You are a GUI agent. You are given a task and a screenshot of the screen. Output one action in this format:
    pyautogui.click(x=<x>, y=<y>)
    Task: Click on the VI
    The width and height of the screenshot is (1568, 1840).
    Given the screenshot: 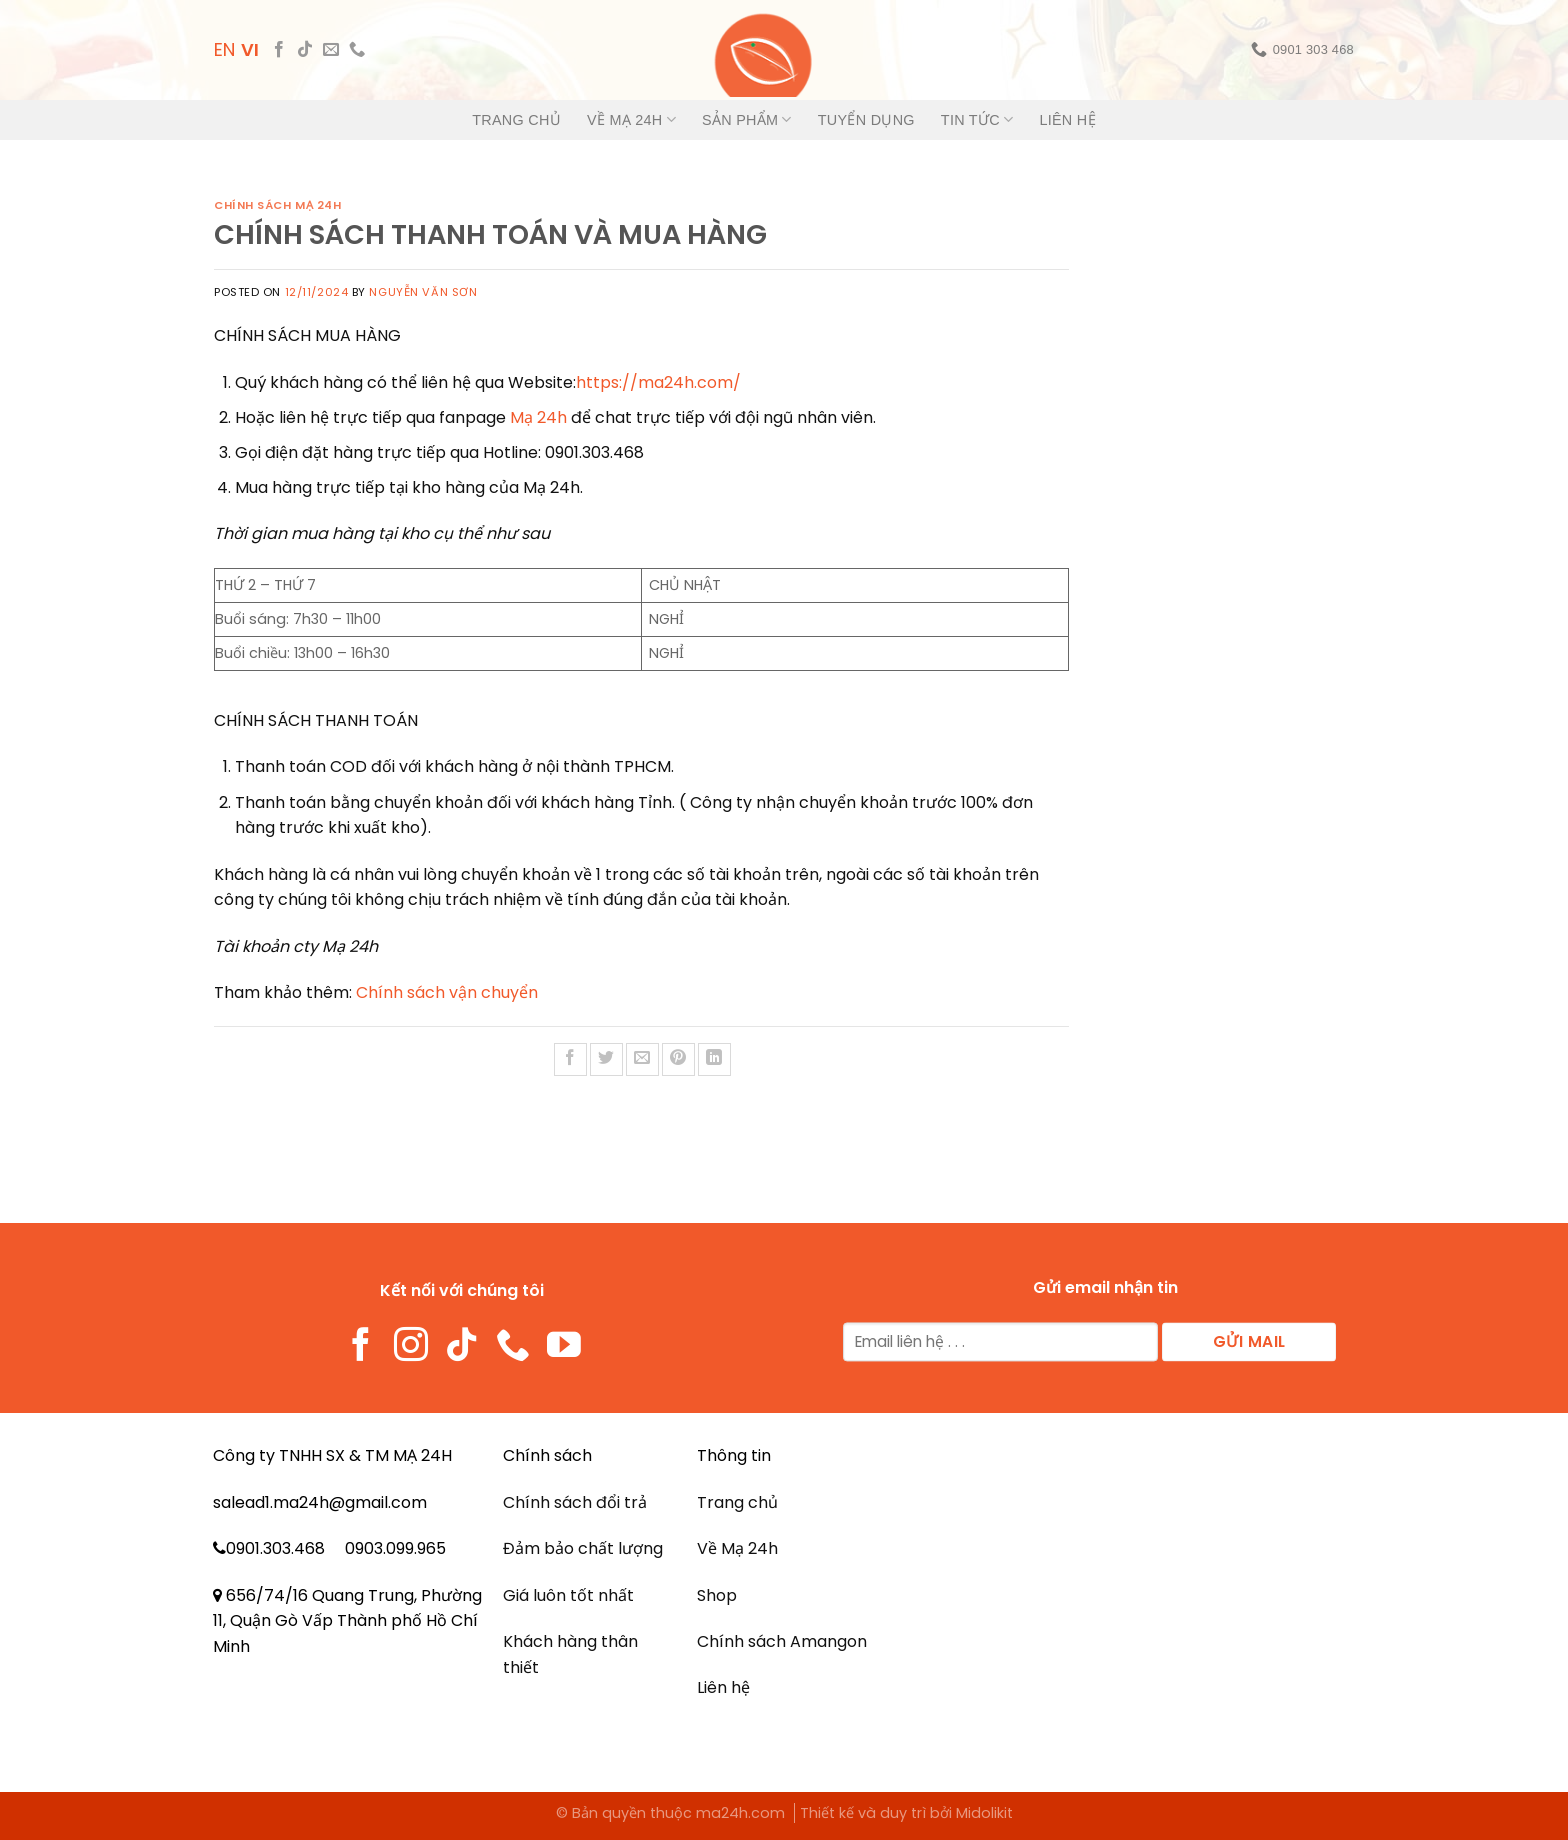 What is the action you would take?
    pyautogui.click(x=250, y=49)
    